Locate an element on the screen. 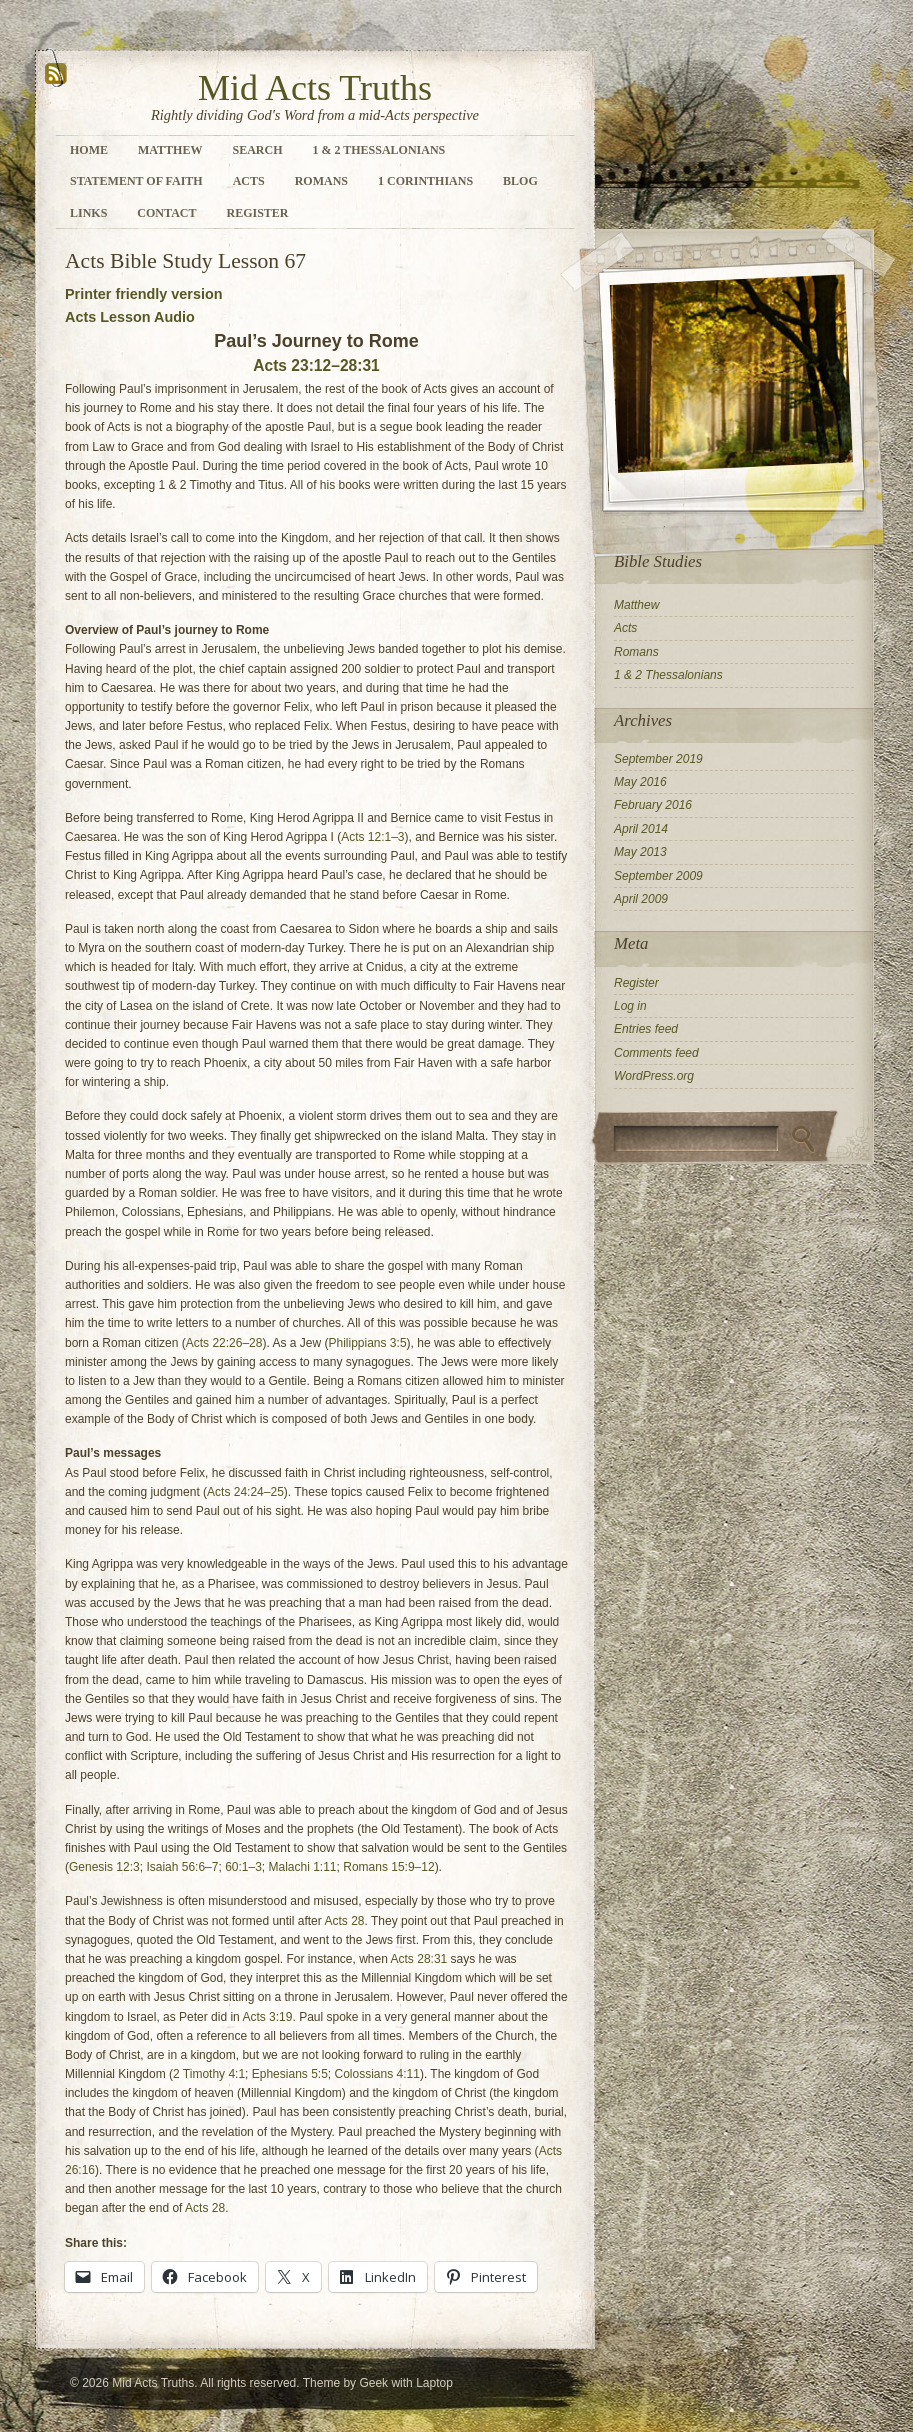  April 2009 is located at coordinates (641, 899).